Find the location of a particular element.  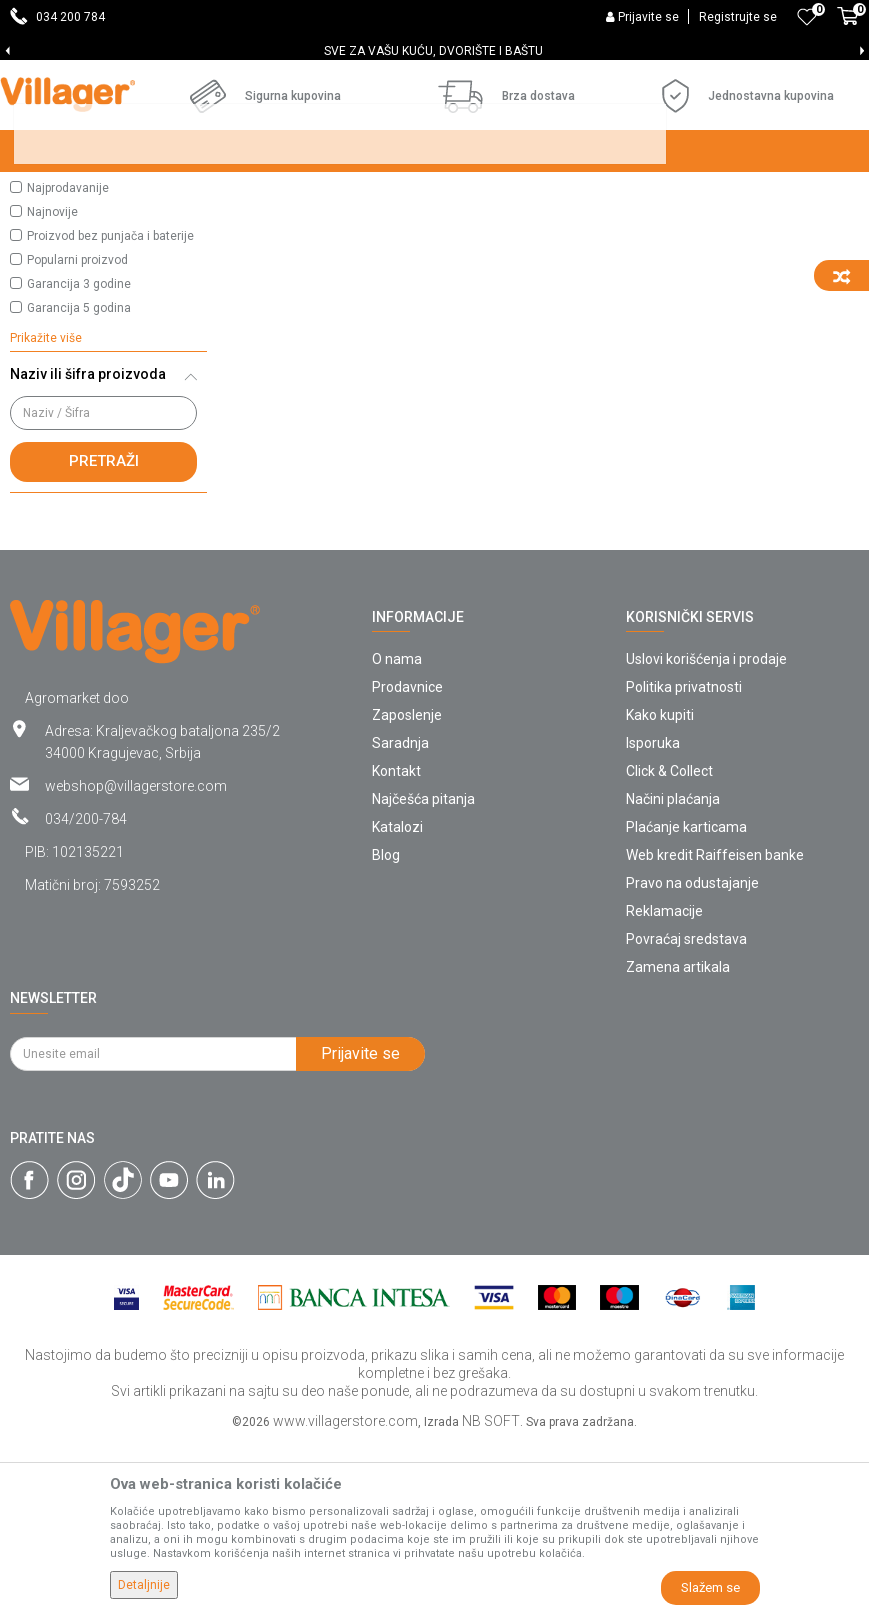

Plaćanje karticama is located at coordinates (686, 999).